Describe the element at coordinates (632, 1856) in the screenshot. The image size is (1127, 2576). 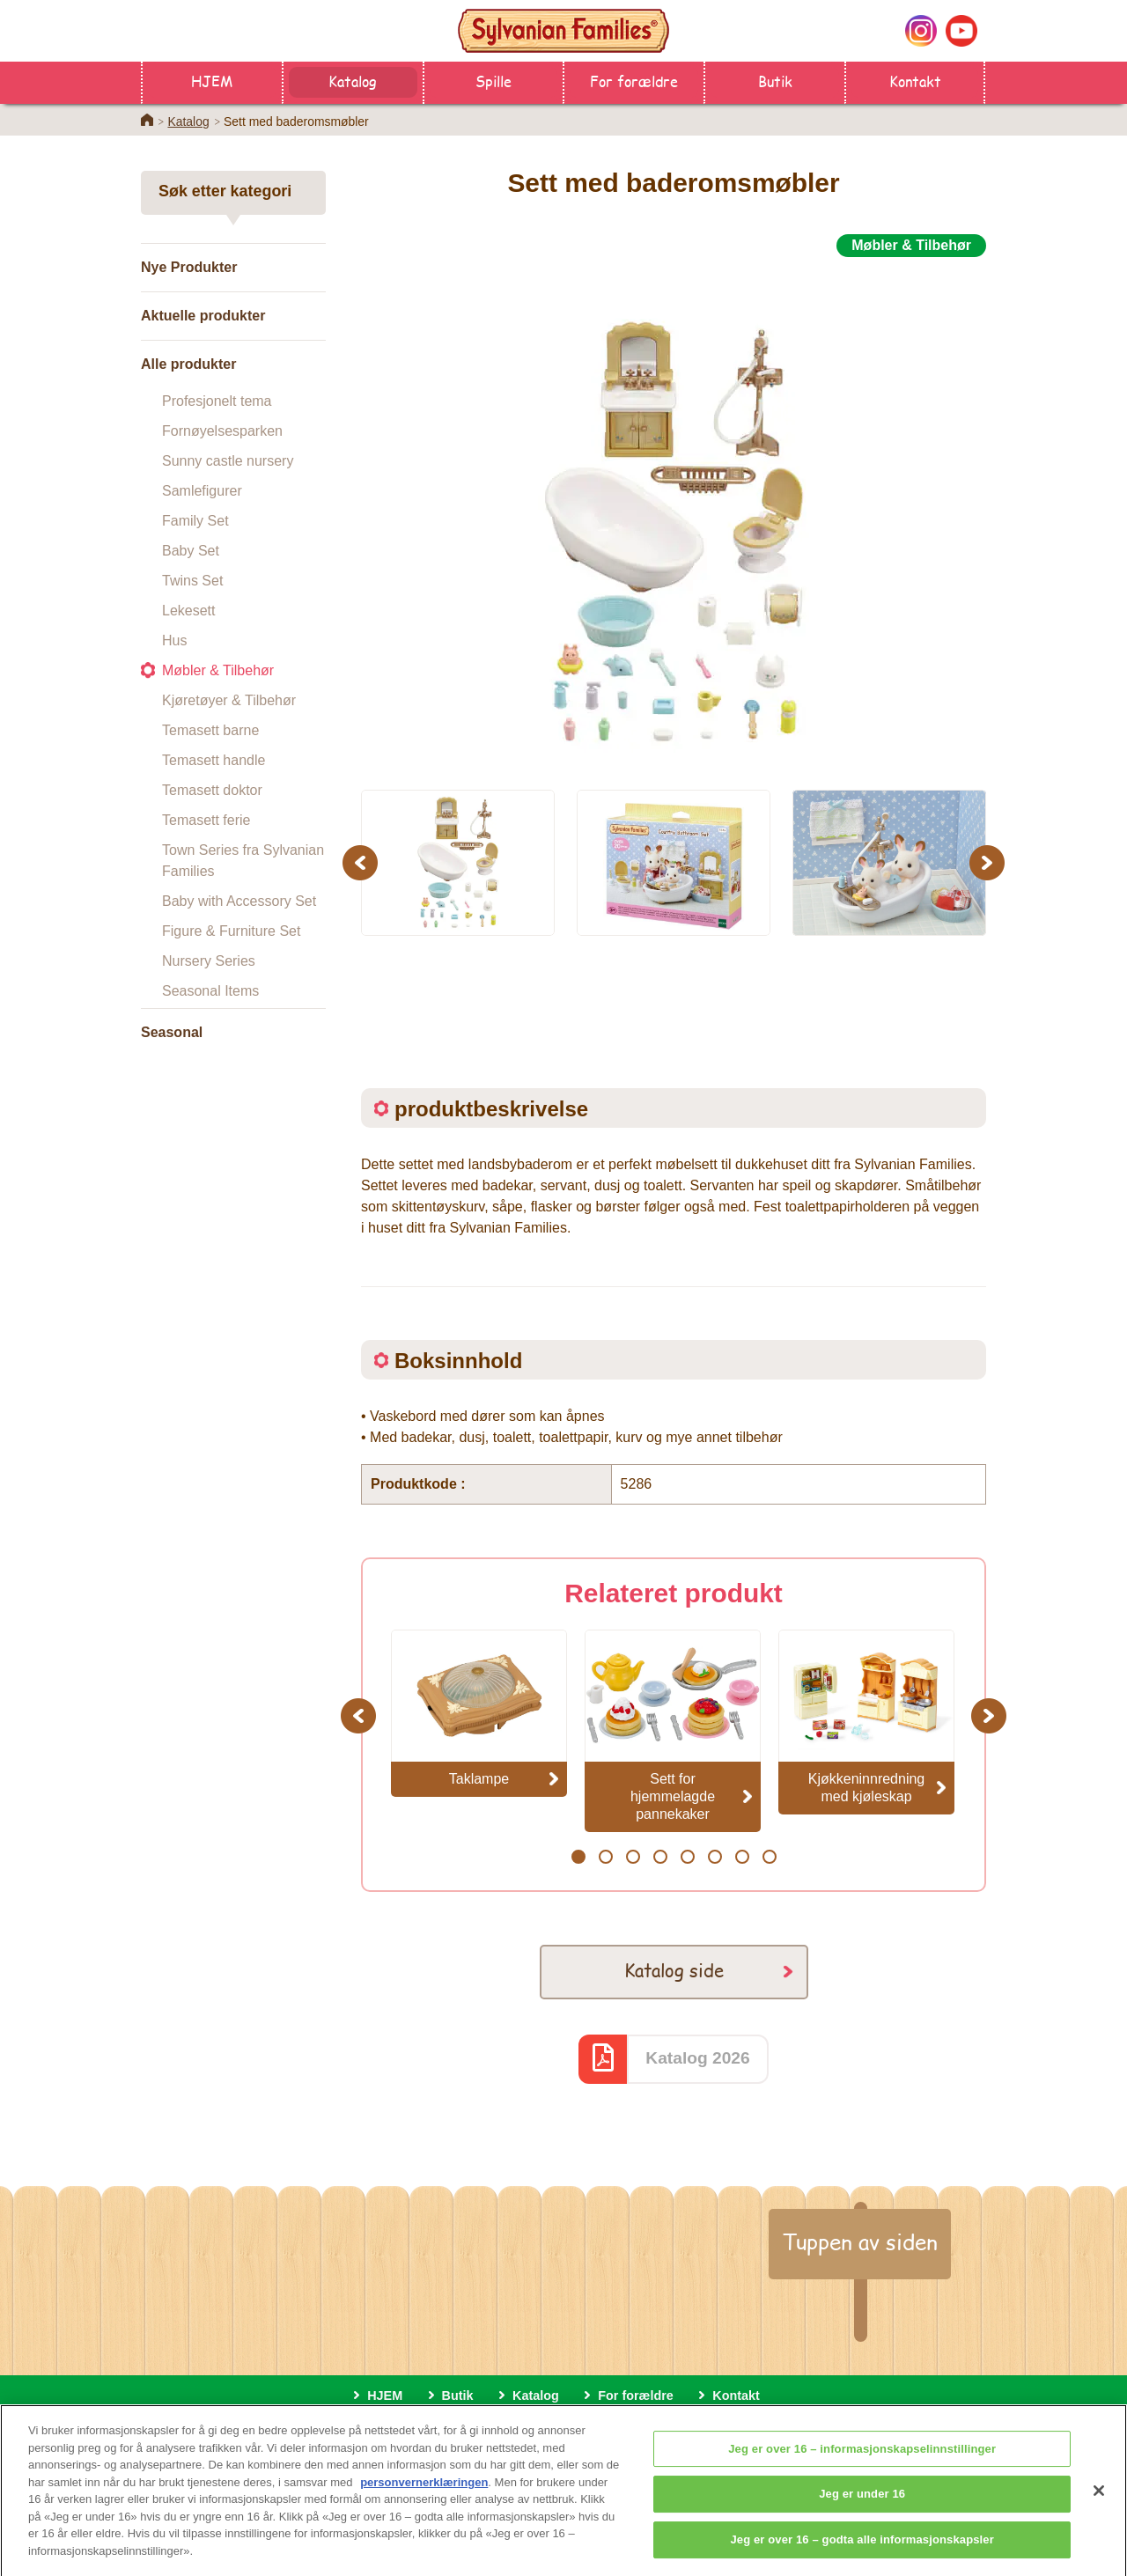
I see `3 [button]` at that location.